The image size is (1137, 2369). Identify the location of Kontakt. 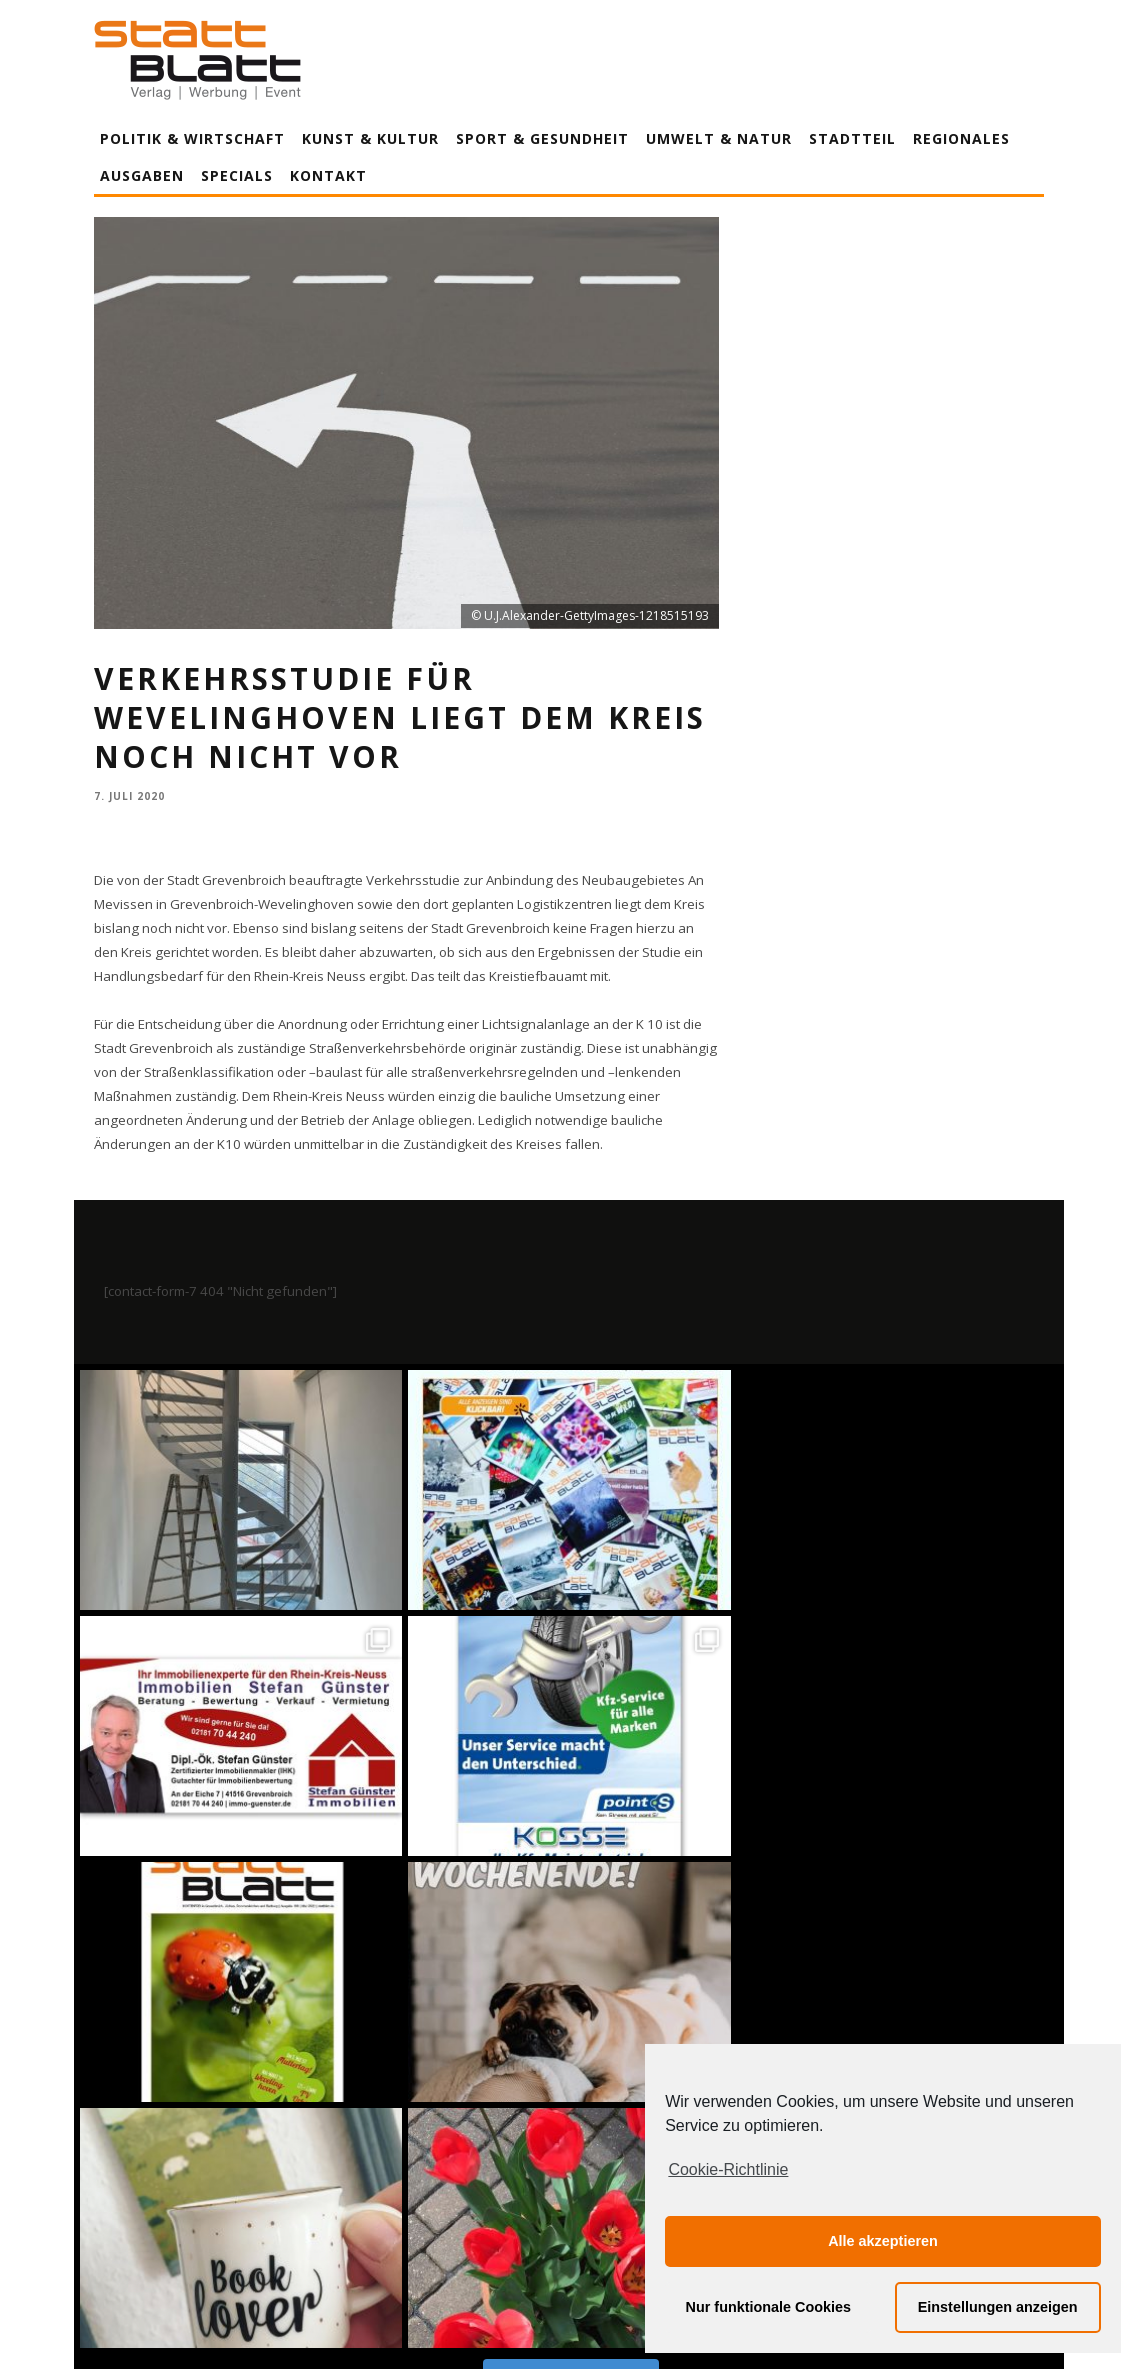
(328, 175).